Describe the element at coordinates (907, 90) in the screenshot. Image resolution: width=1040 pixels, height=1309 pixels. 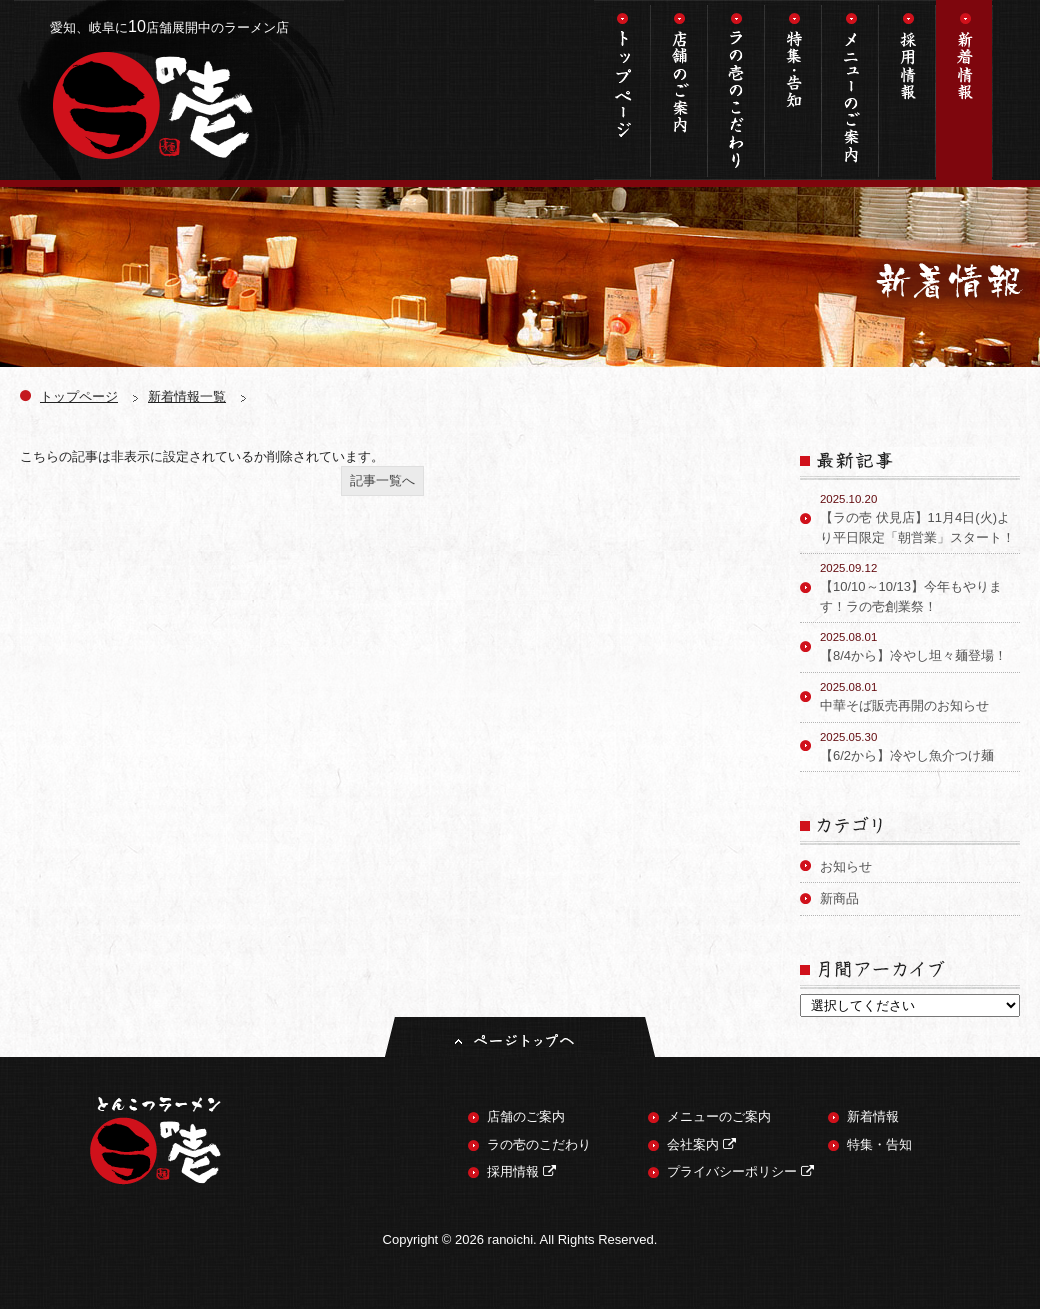
I see `採用情報` at that location.